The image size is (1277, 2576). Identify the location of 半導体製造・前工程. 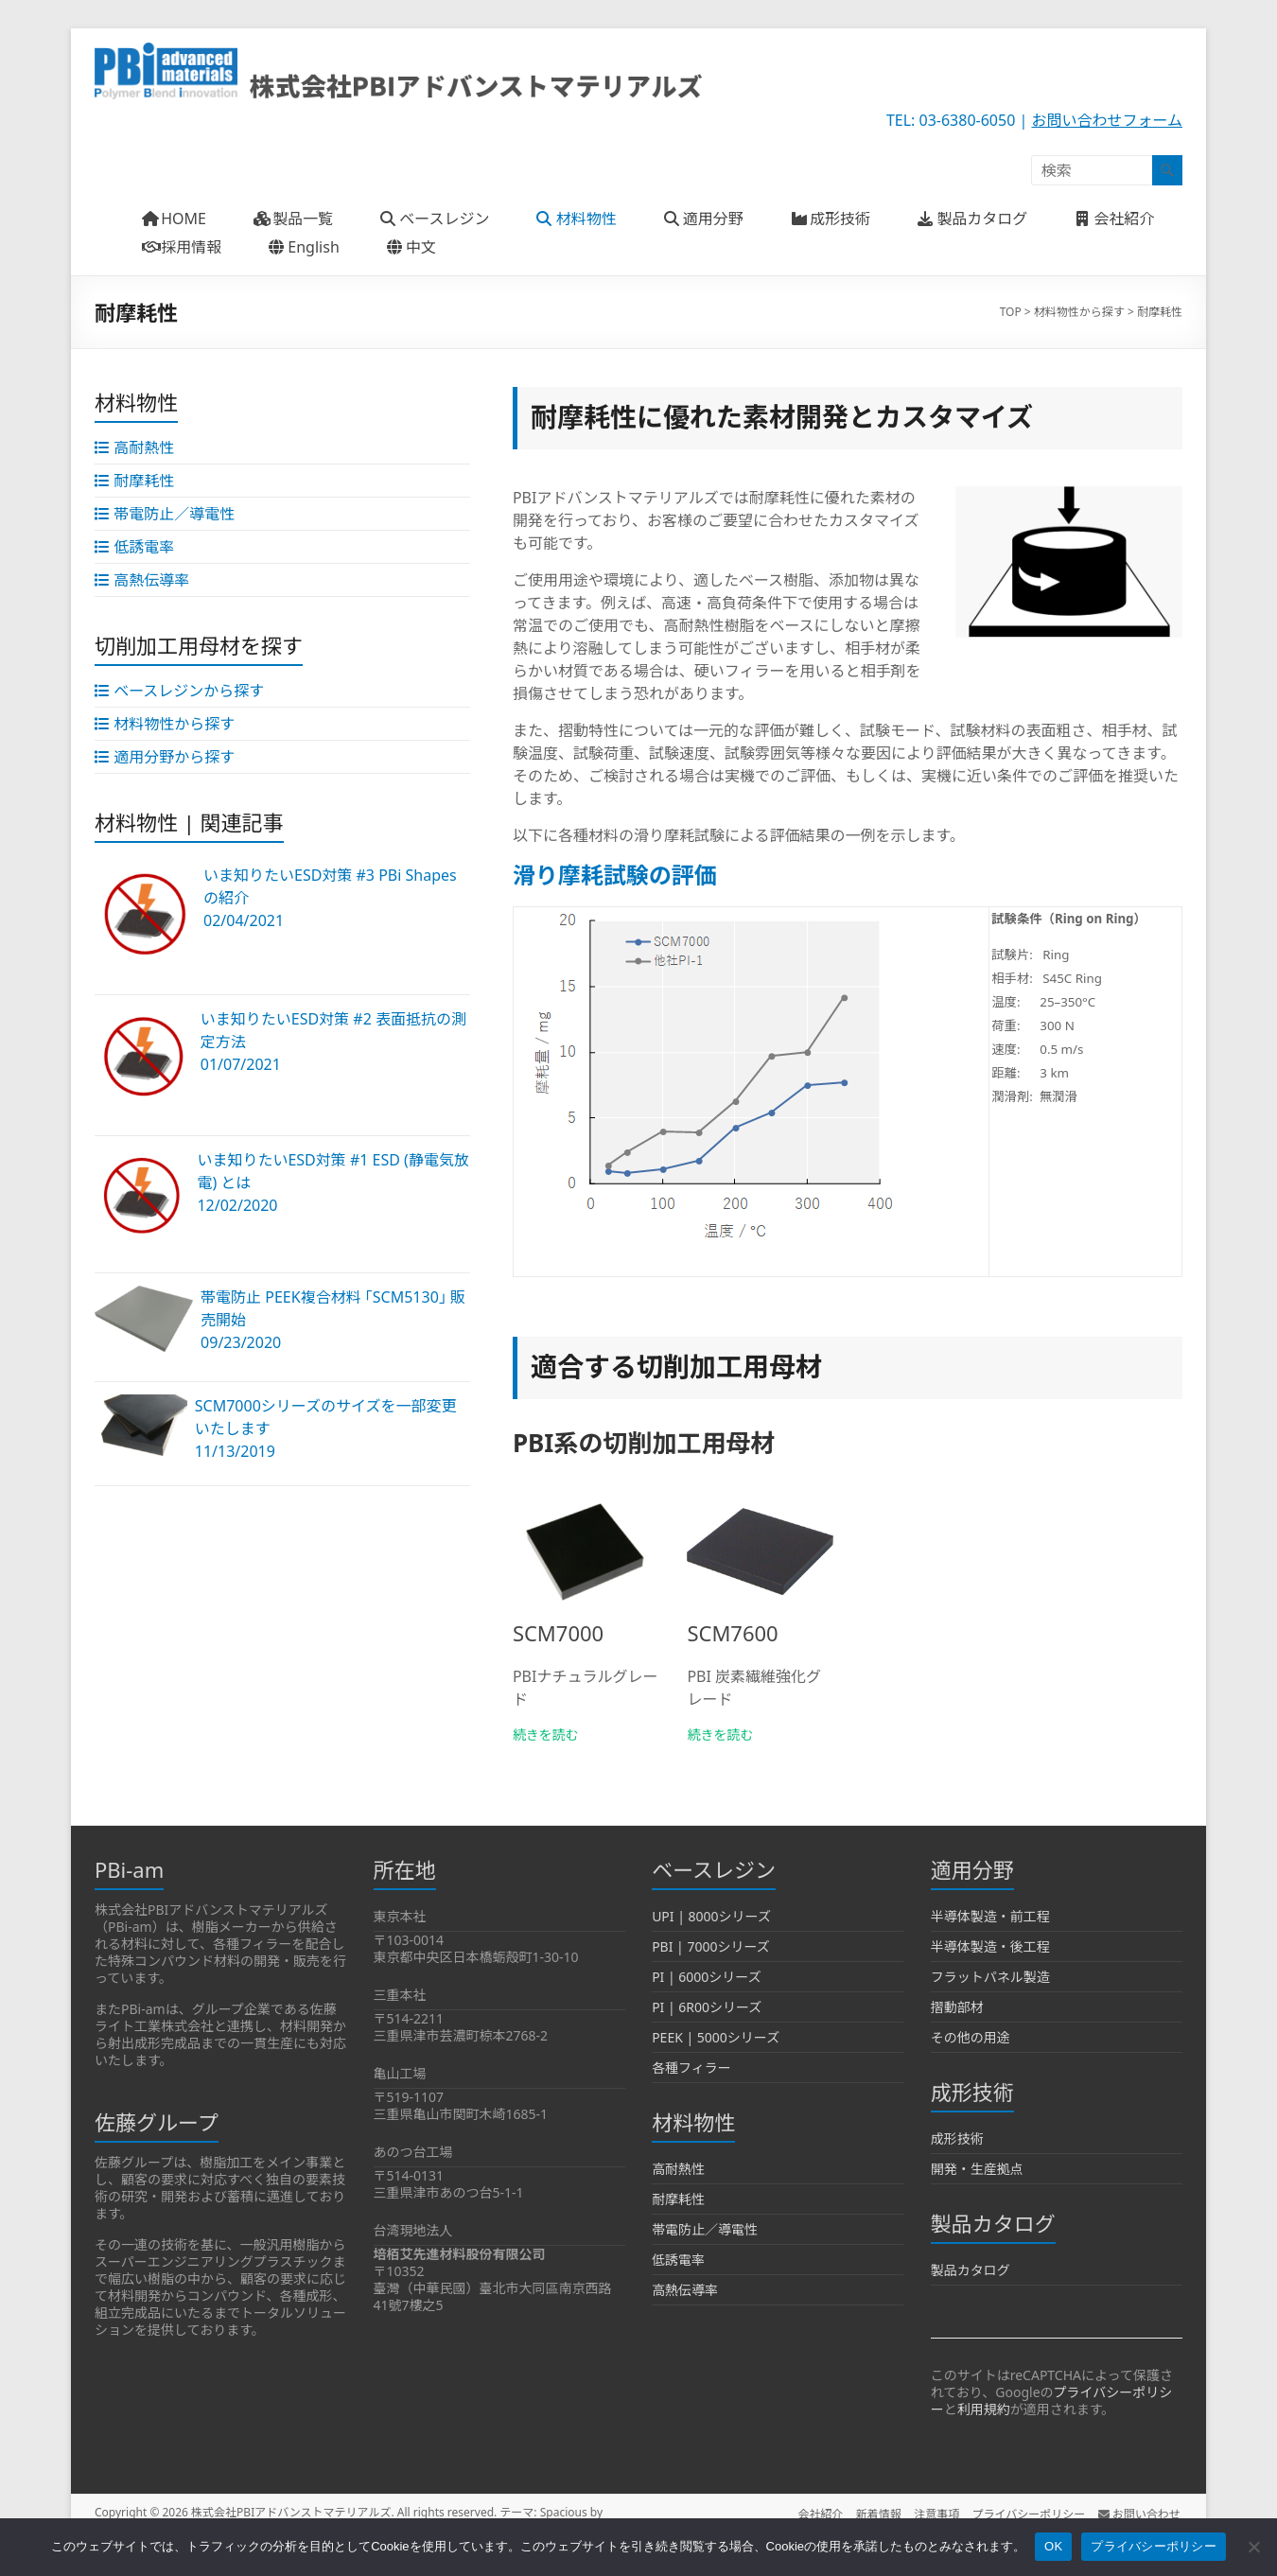
(990, 1916).